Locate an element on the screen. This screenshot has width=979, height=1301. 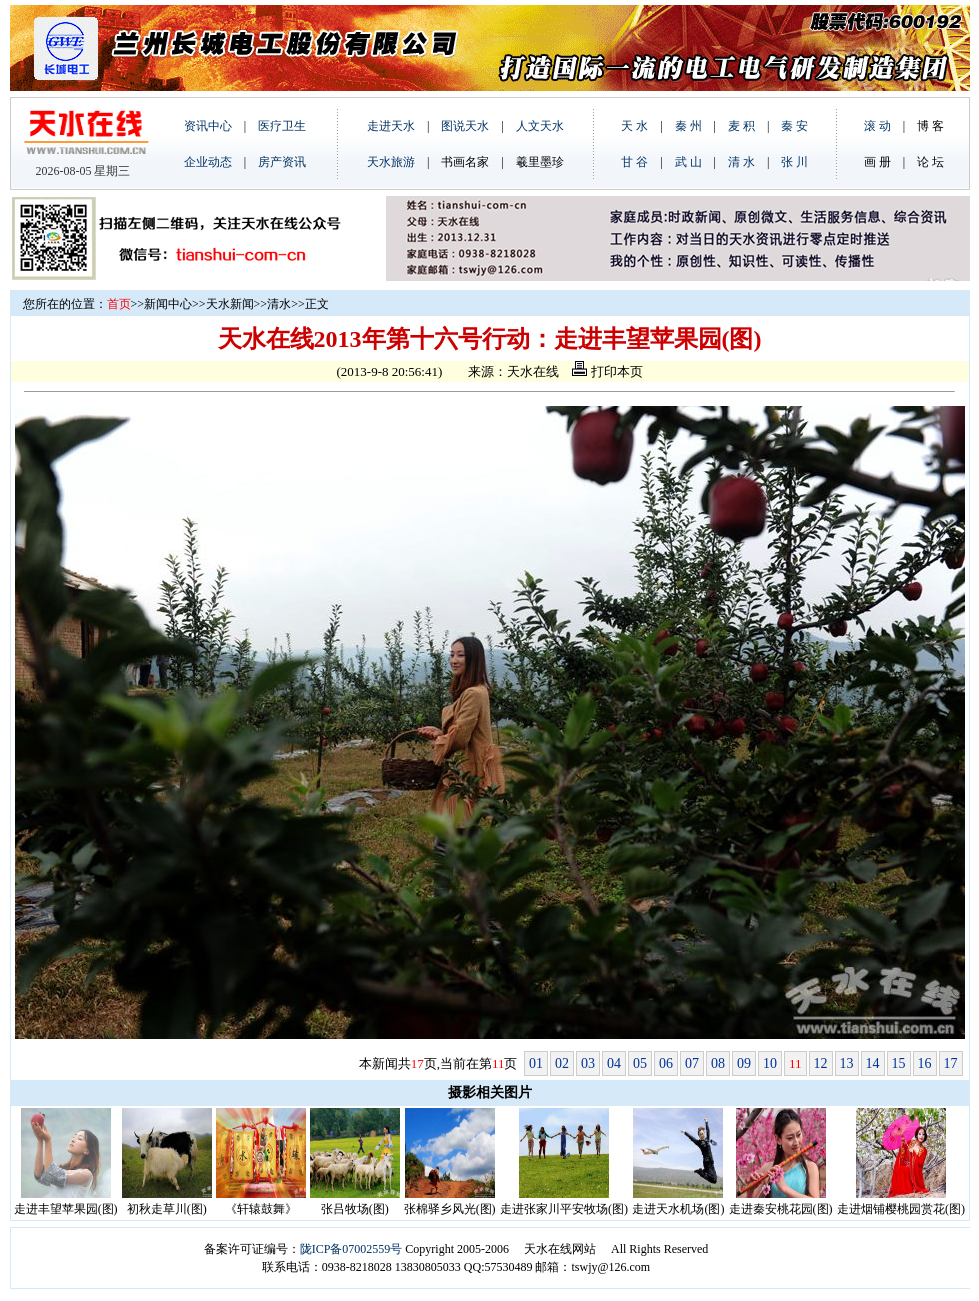
《轩辕鼓舞》 is located at coordinates (261, 1209).